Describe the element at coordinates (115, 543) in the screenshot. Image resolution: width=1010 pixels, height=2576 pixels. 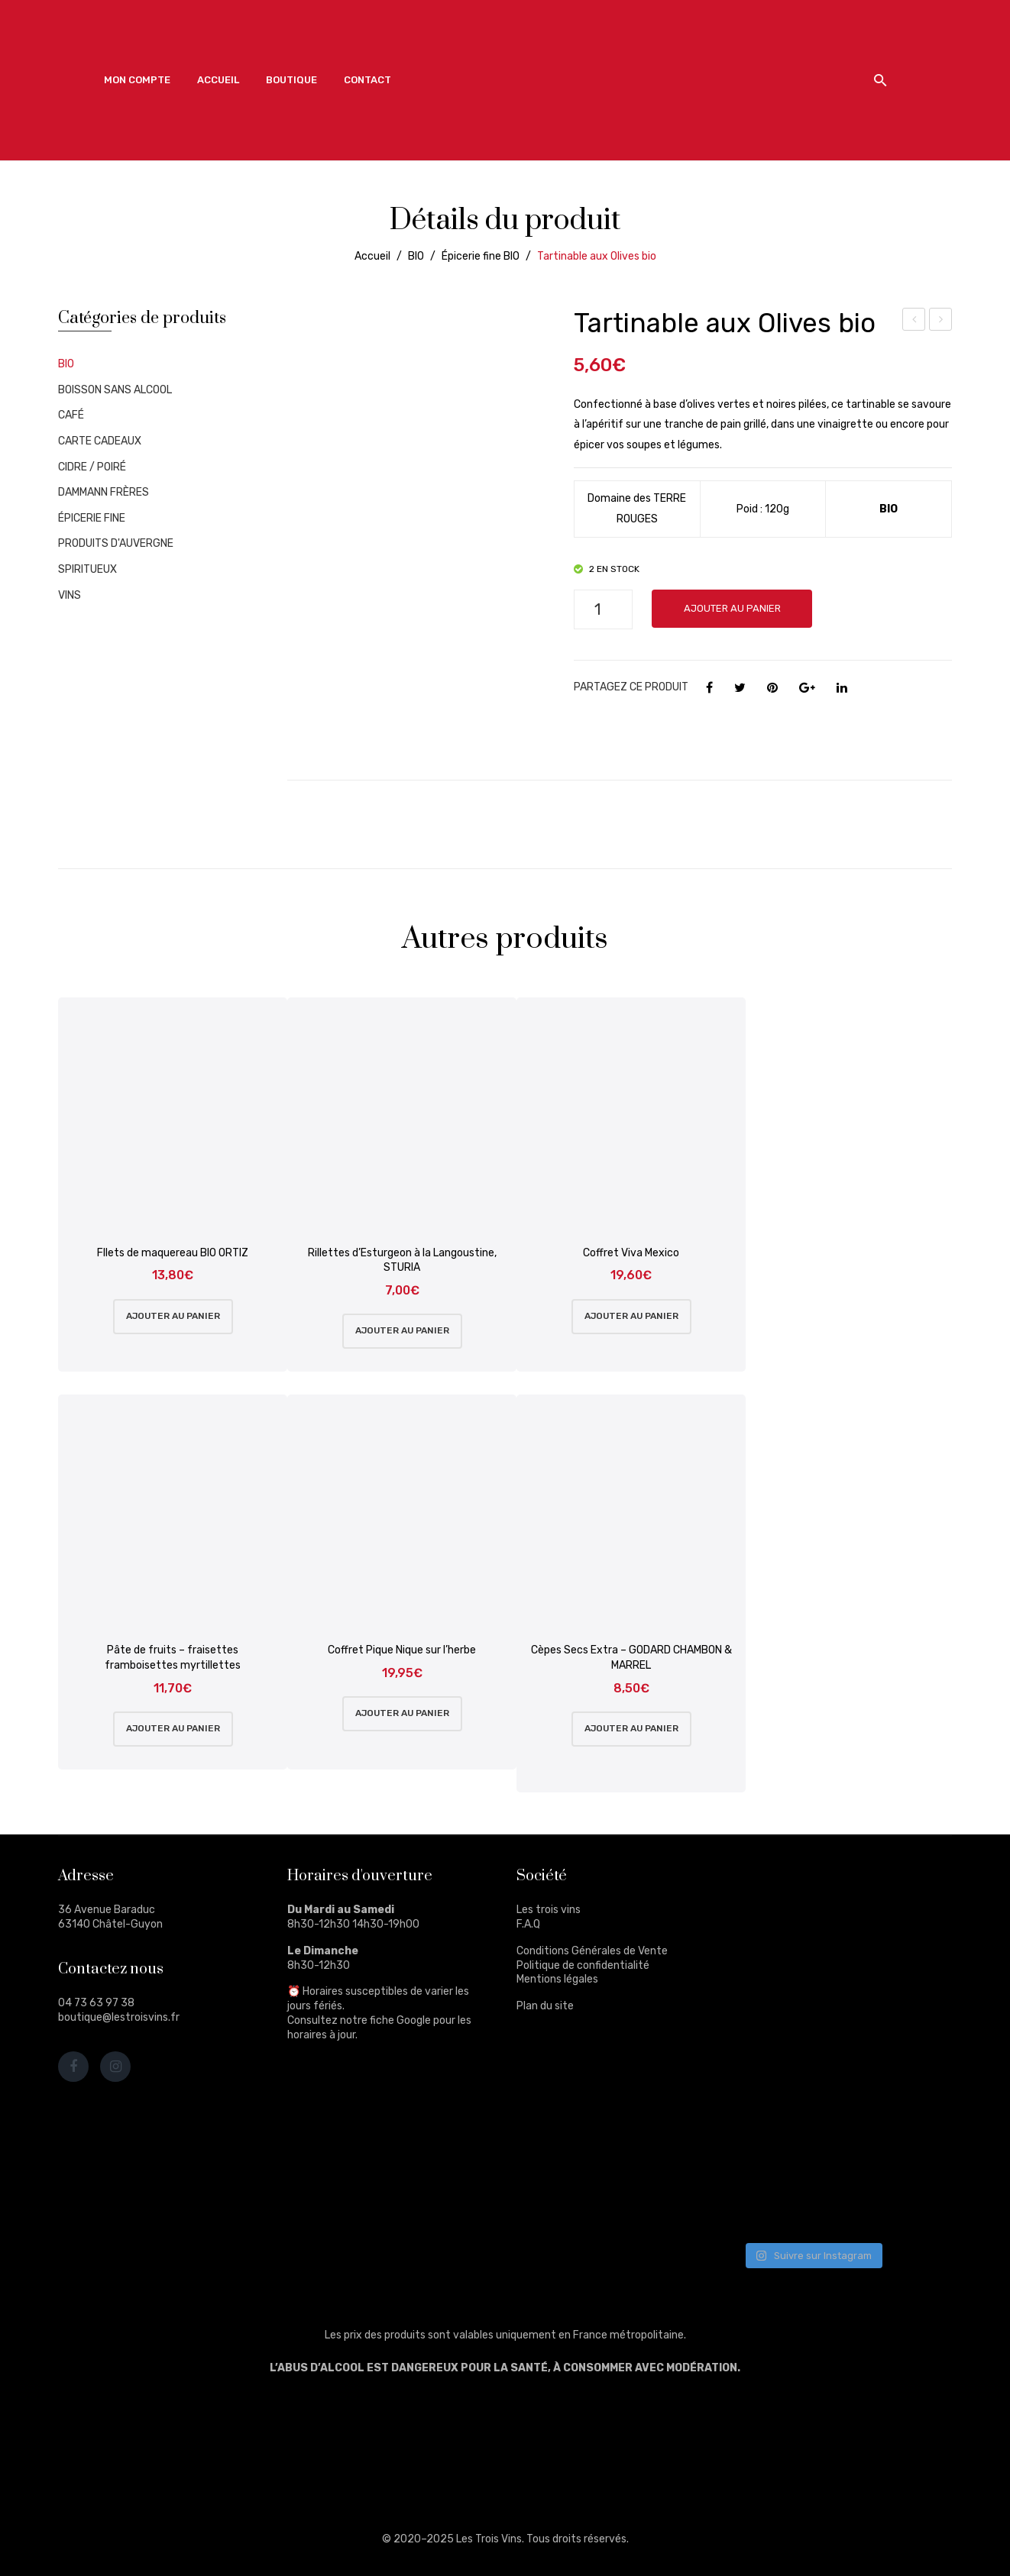
I see `PRODUITS D'AUVERGNE` at that location.